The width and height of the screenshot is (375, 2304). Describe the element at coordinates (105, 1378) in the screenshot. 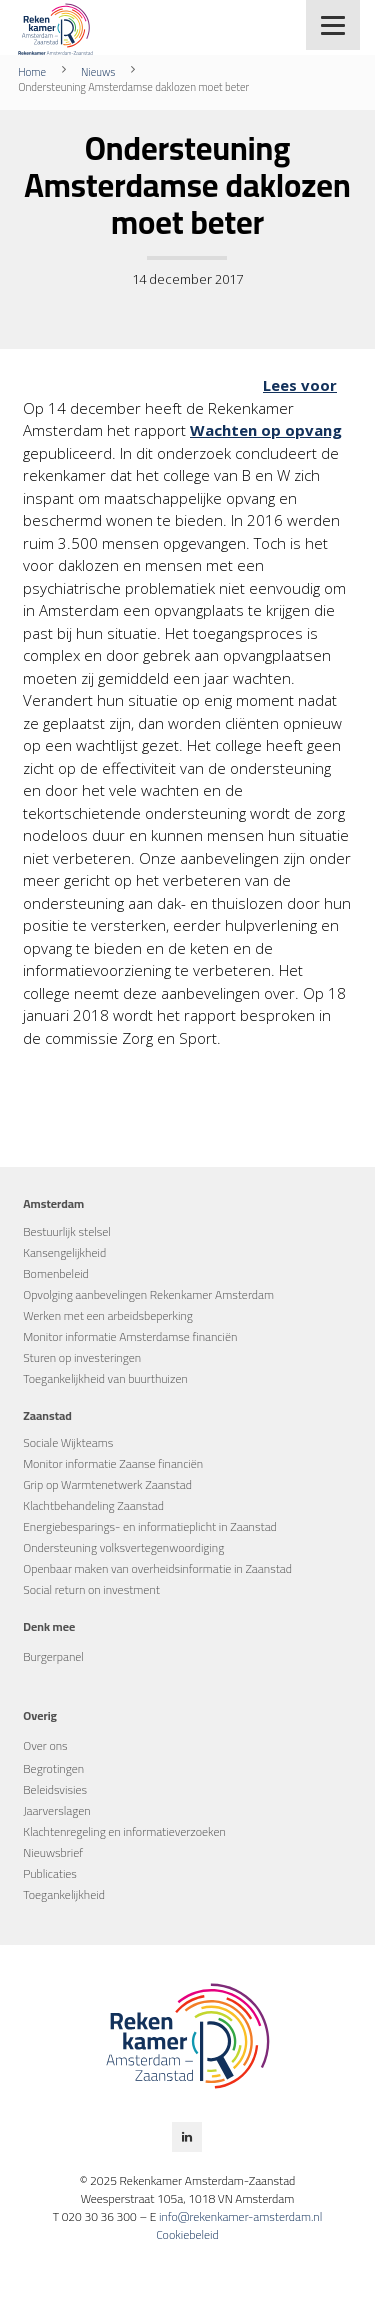

I see `Toegankelijkheid van buurthuizen` at that location.